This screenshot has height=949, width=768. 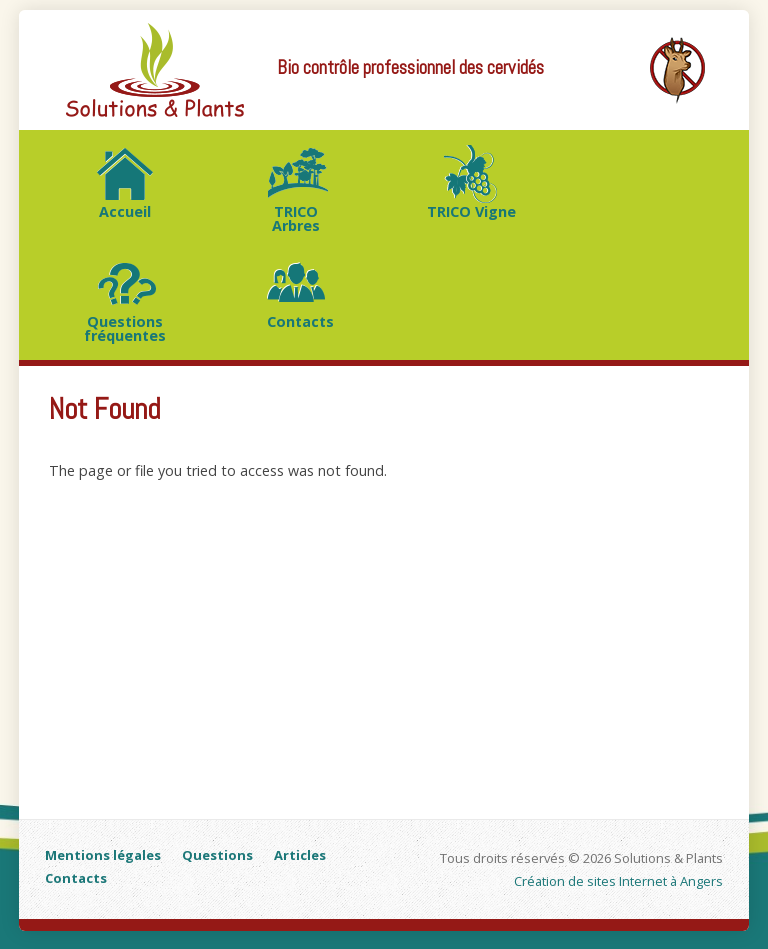 I want to click on Articles, so click(x=300, y=855).